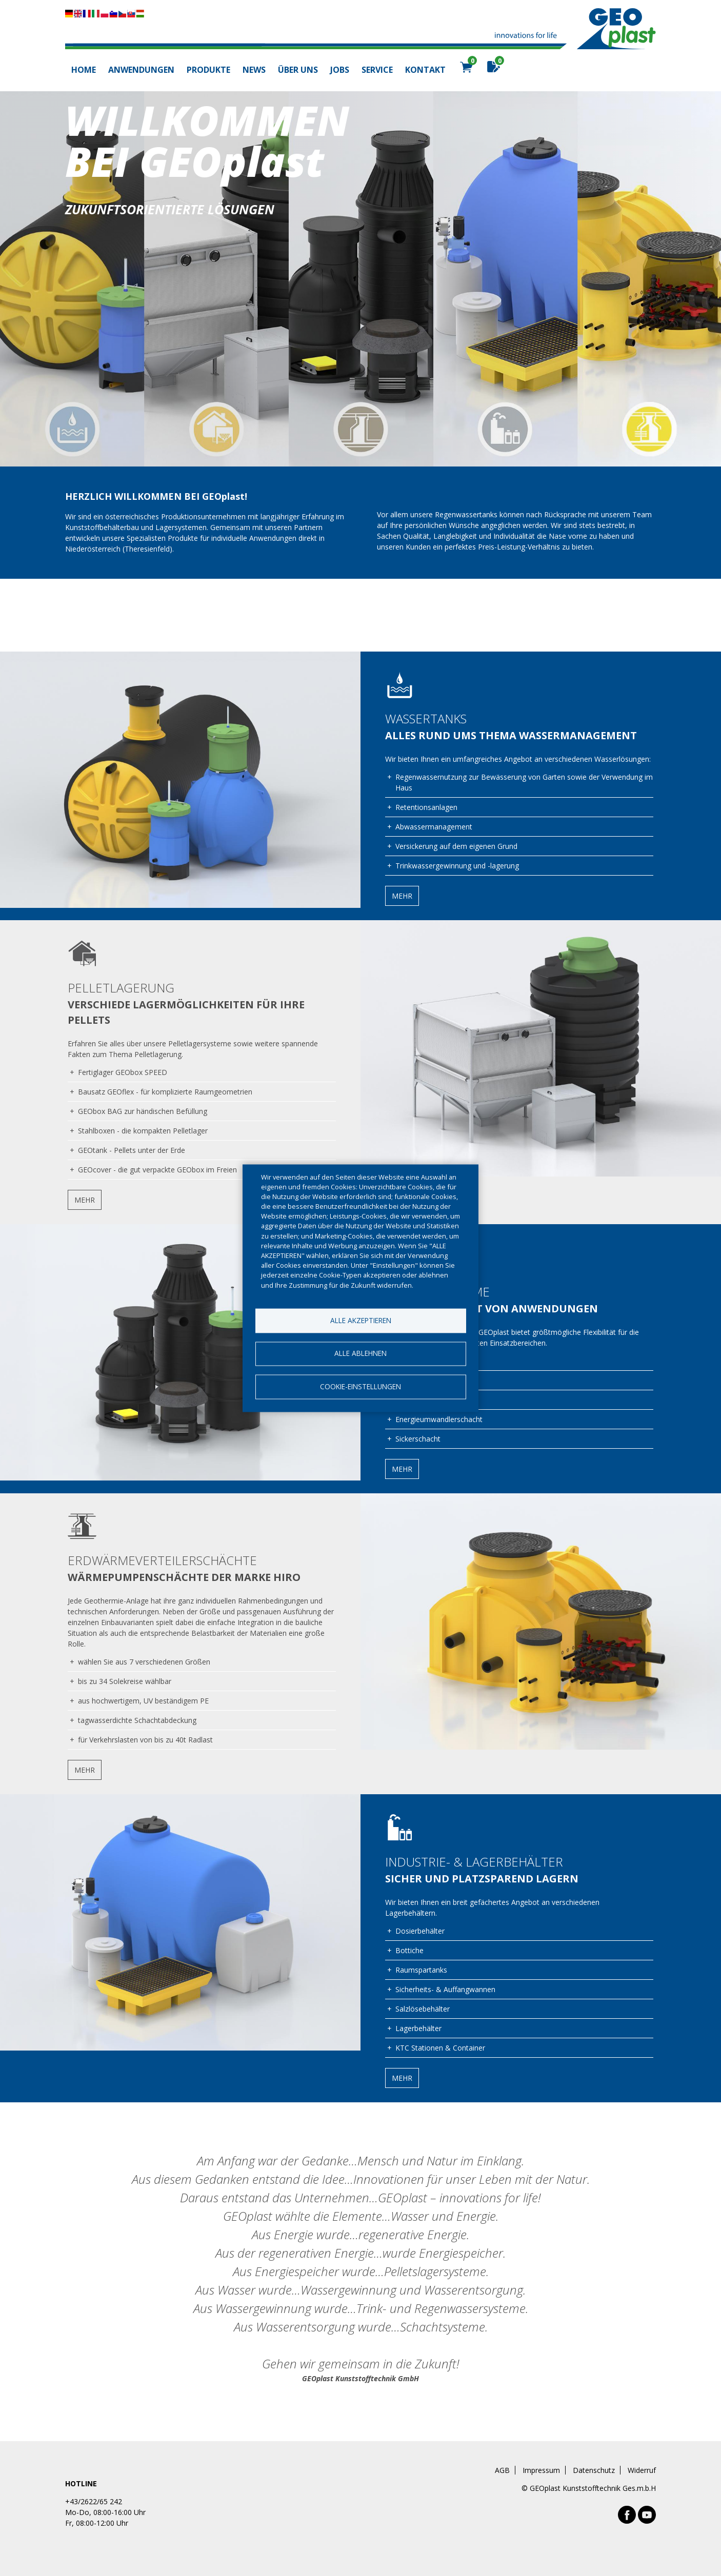  What do you see at coordinates (208, 69) in the screenshot?
I see `Produkte` at bounding box center [208, 69].